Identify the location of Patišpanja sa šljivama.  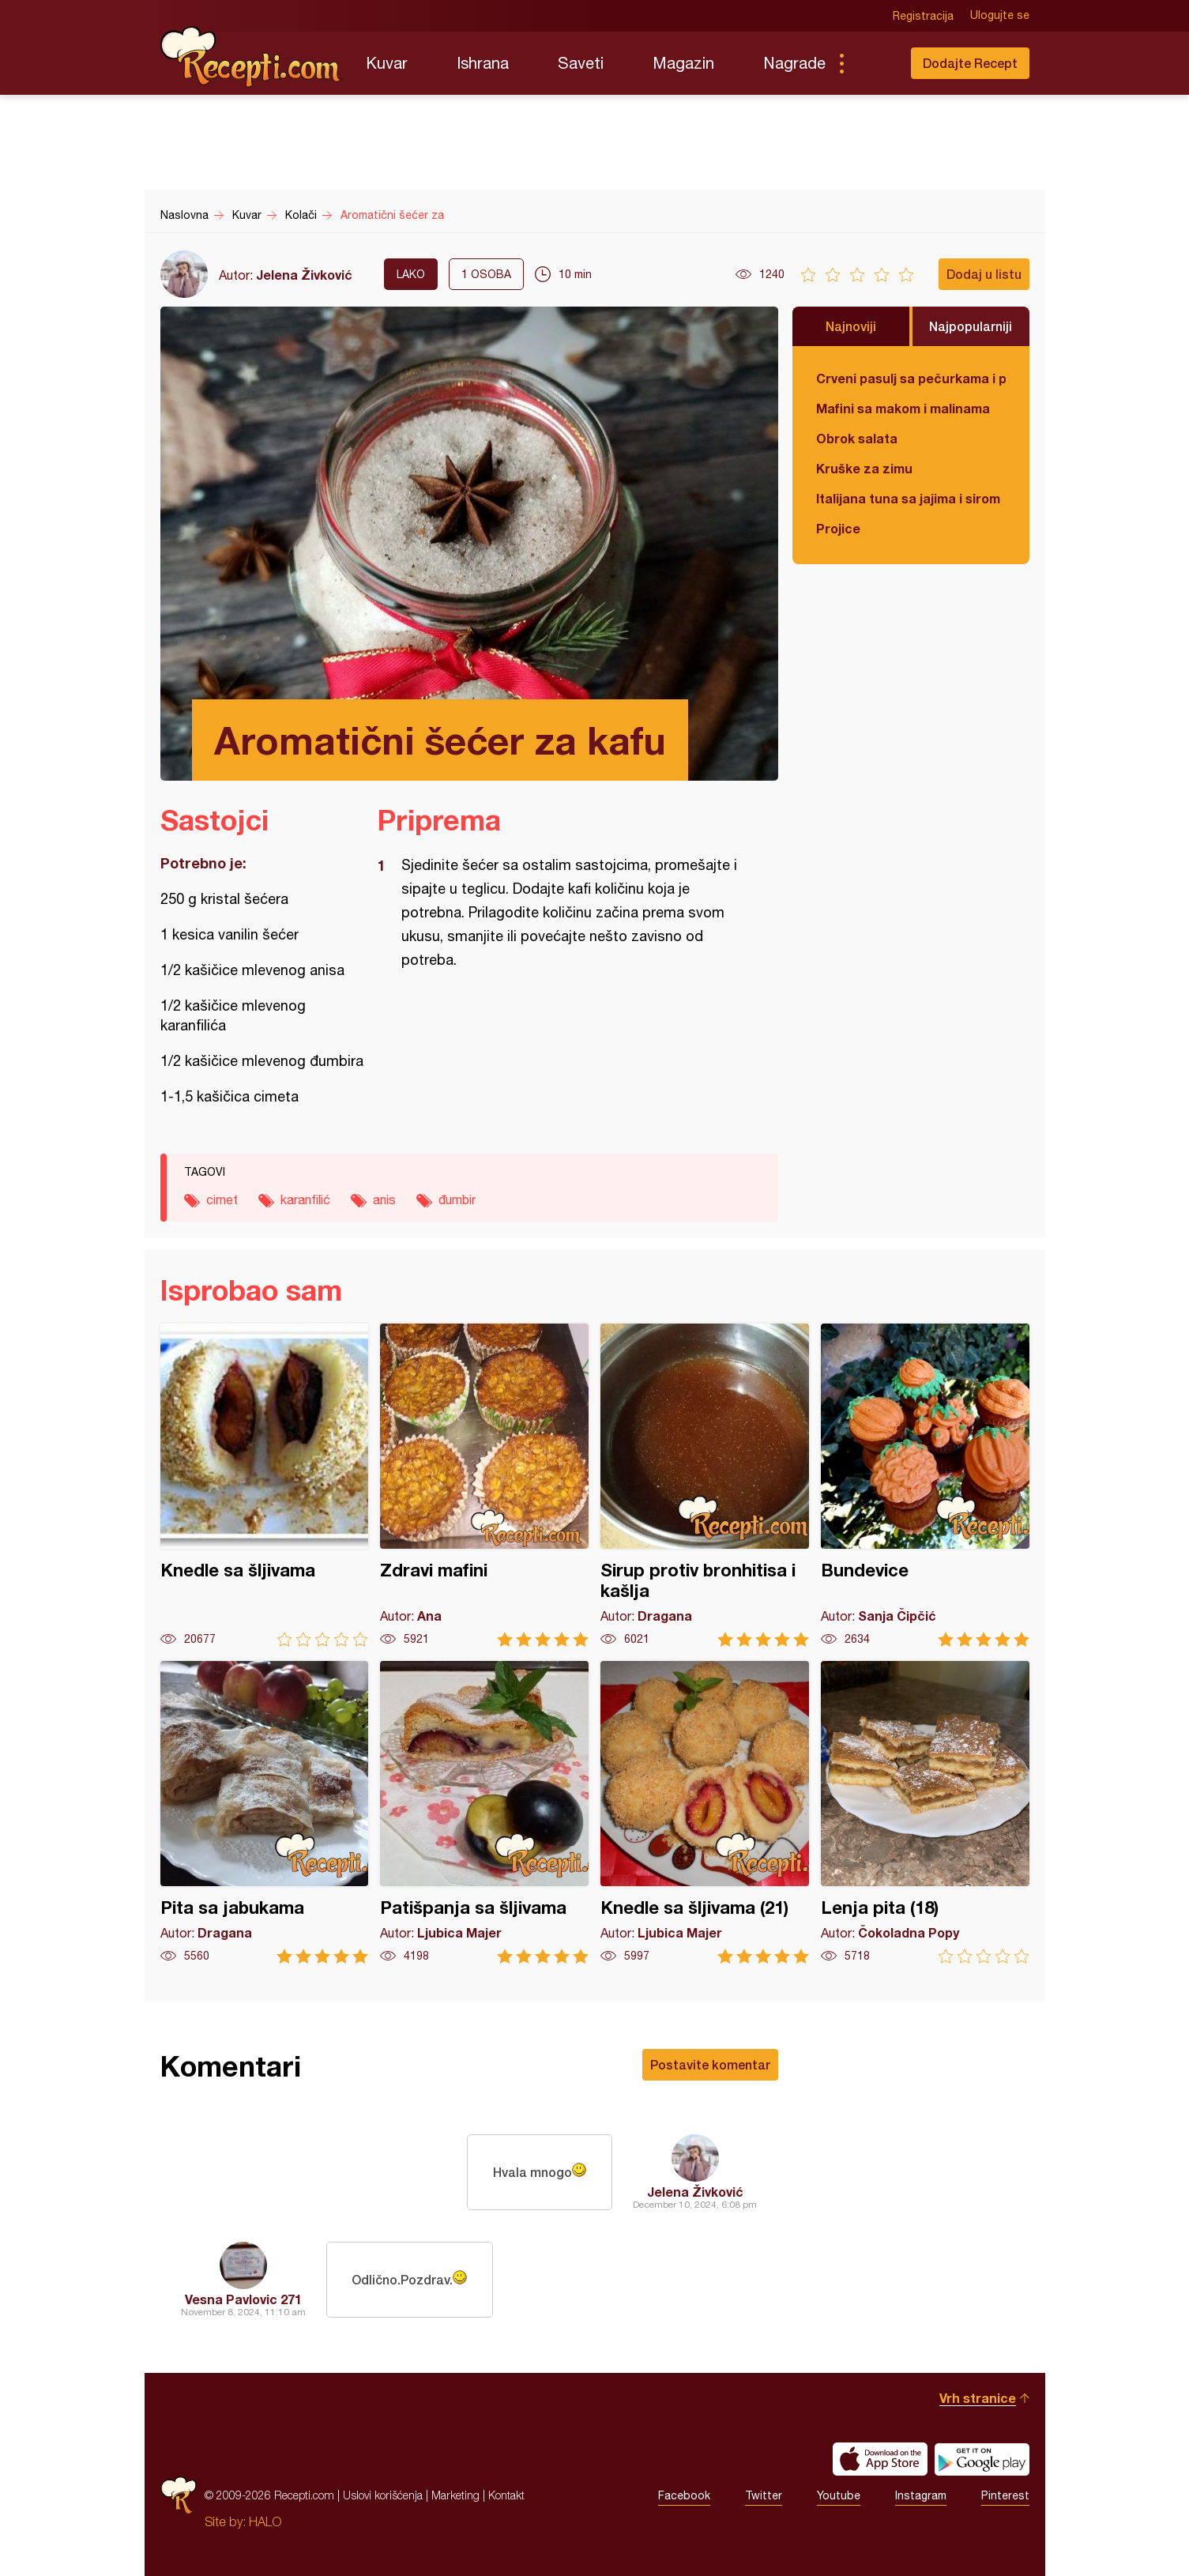
(484, 1812).